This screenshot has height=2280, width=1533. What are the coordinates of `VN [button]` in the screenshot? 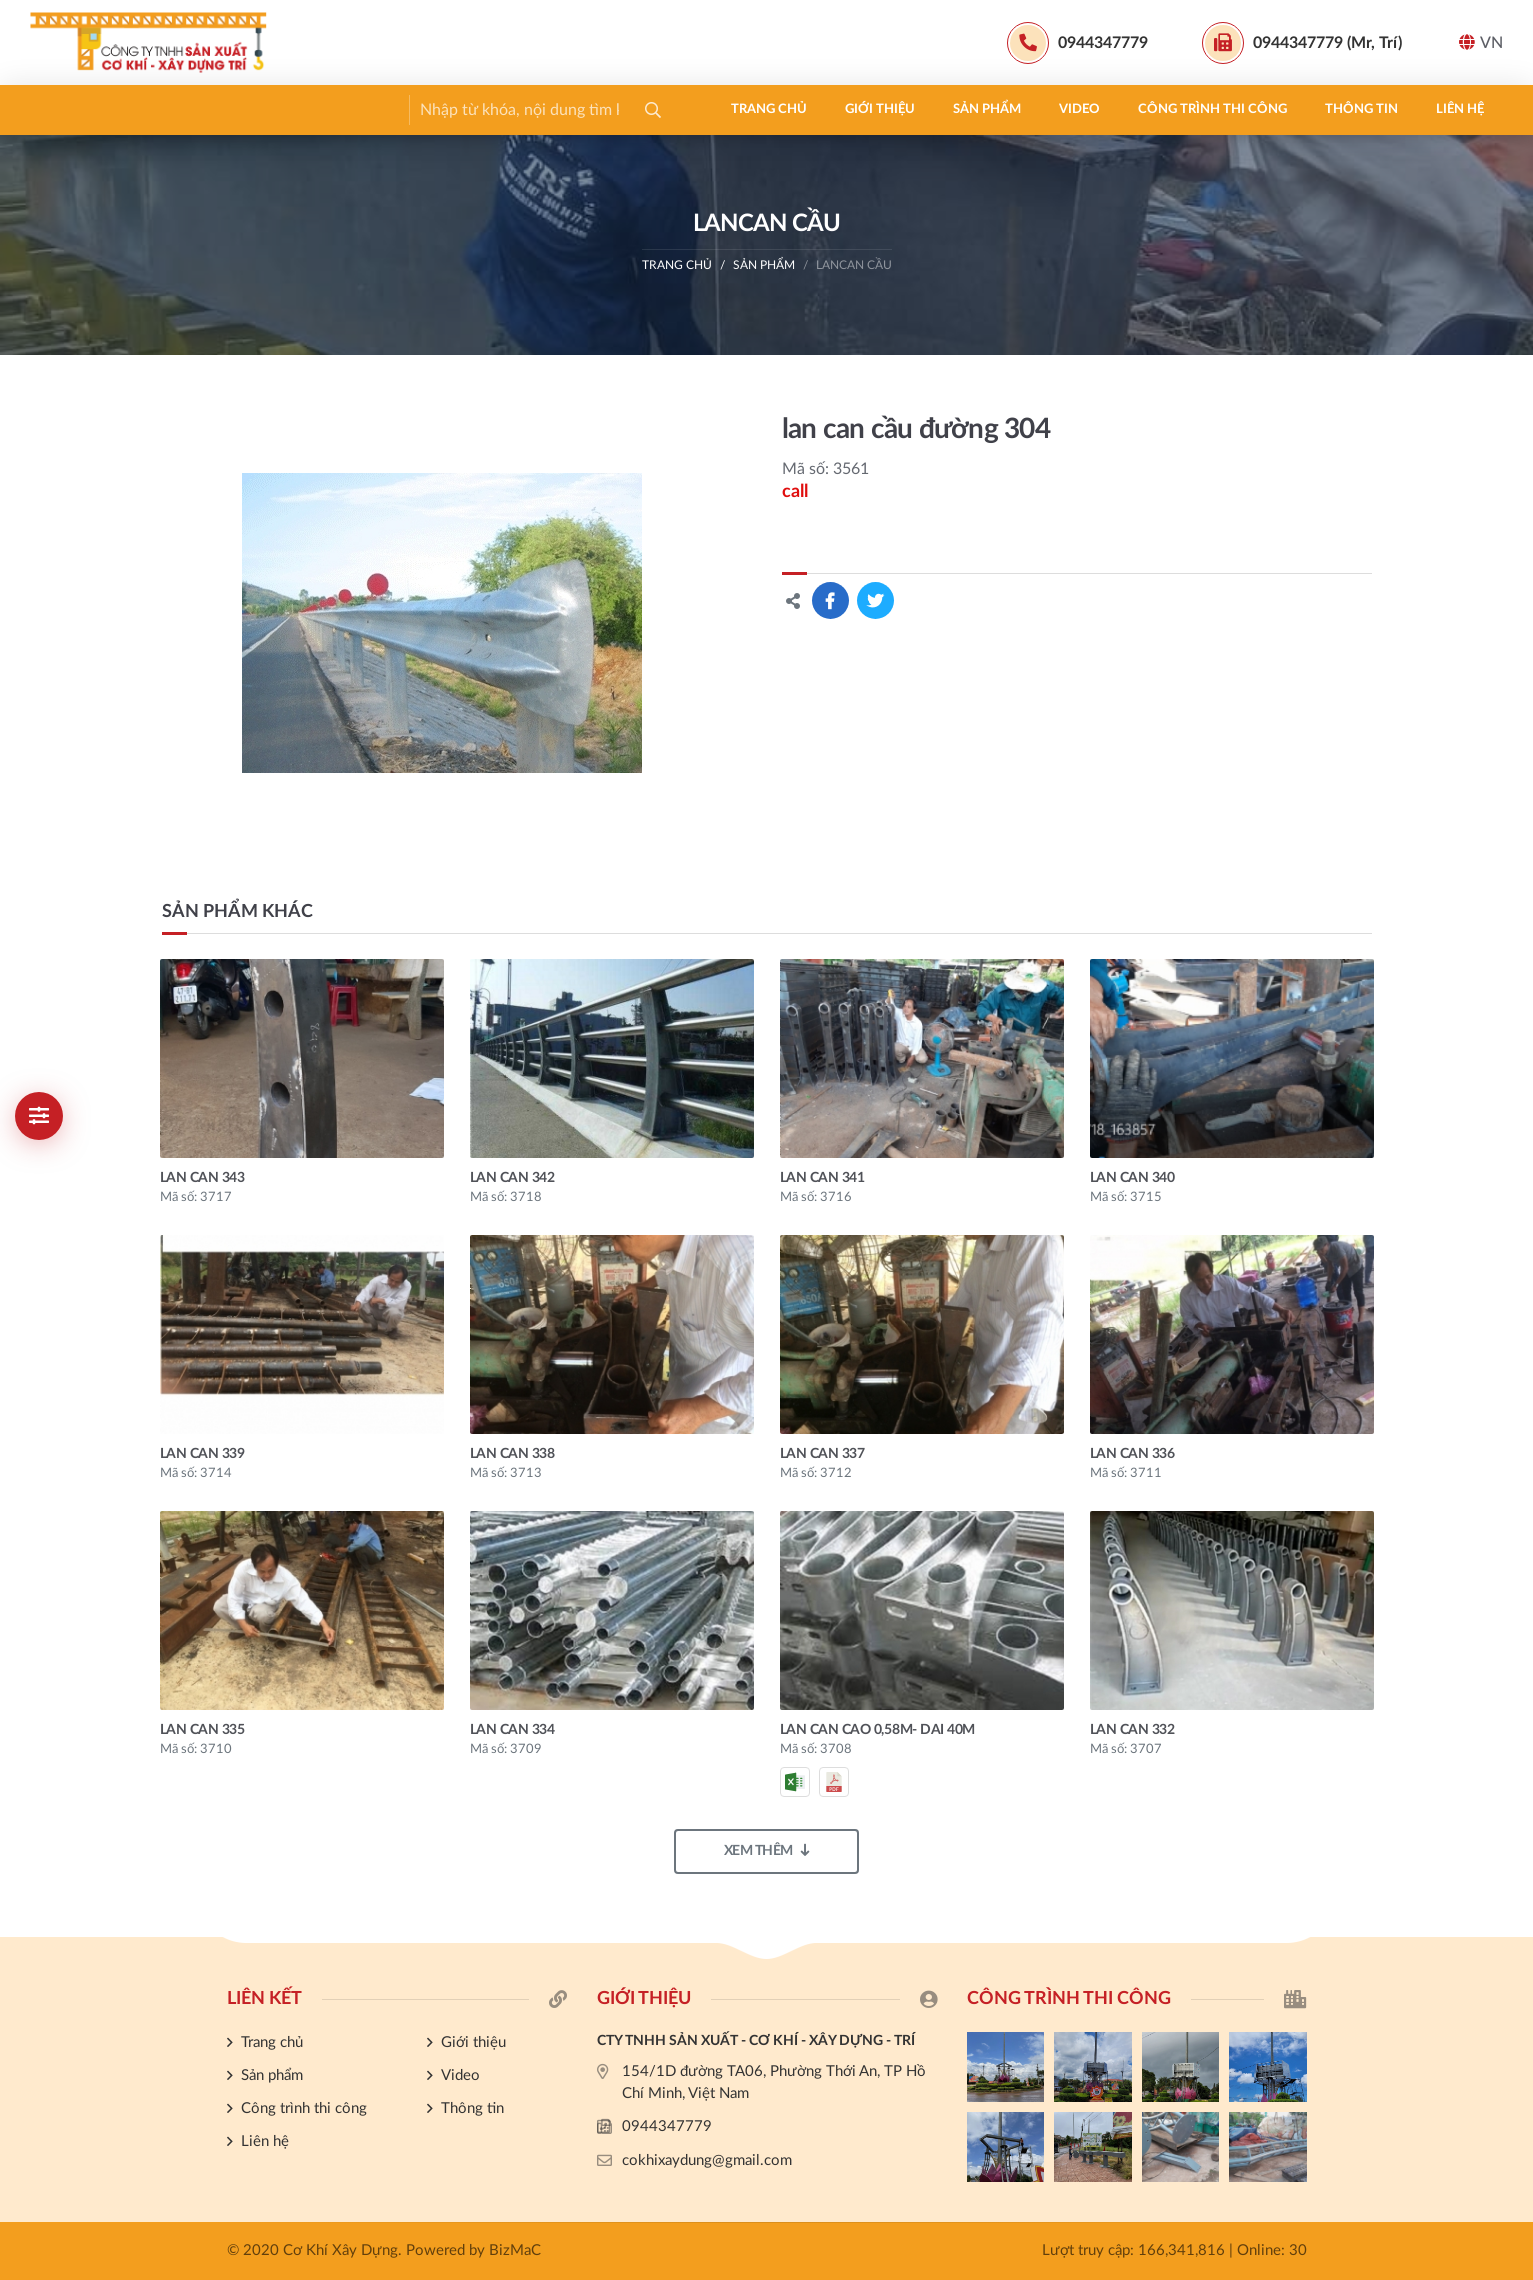 It's located at (1481, 42).